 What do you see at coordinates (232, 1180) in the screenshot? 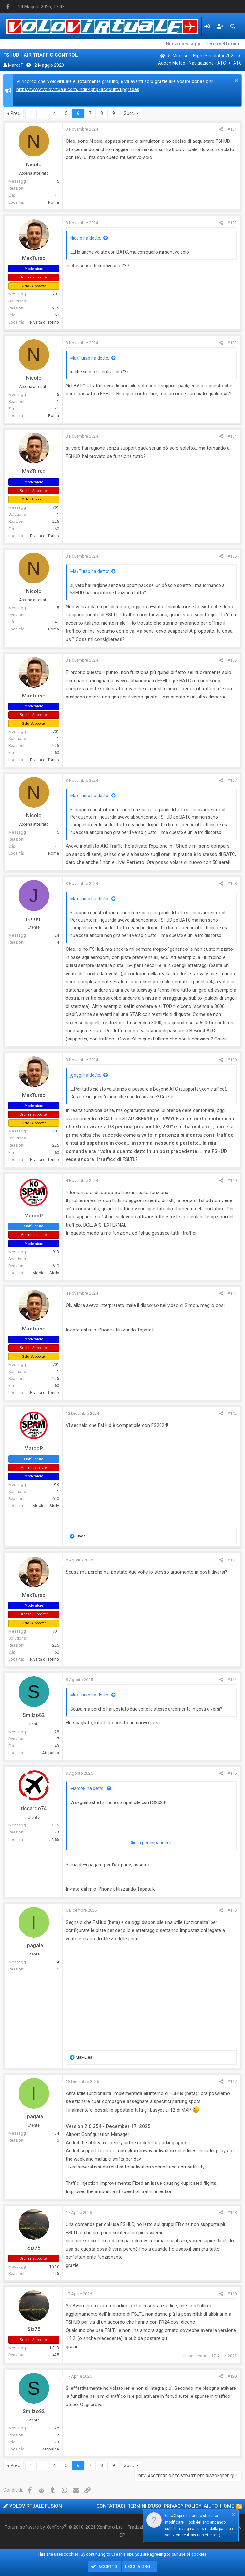
I see `#110` at bounding box center [232, 1180].